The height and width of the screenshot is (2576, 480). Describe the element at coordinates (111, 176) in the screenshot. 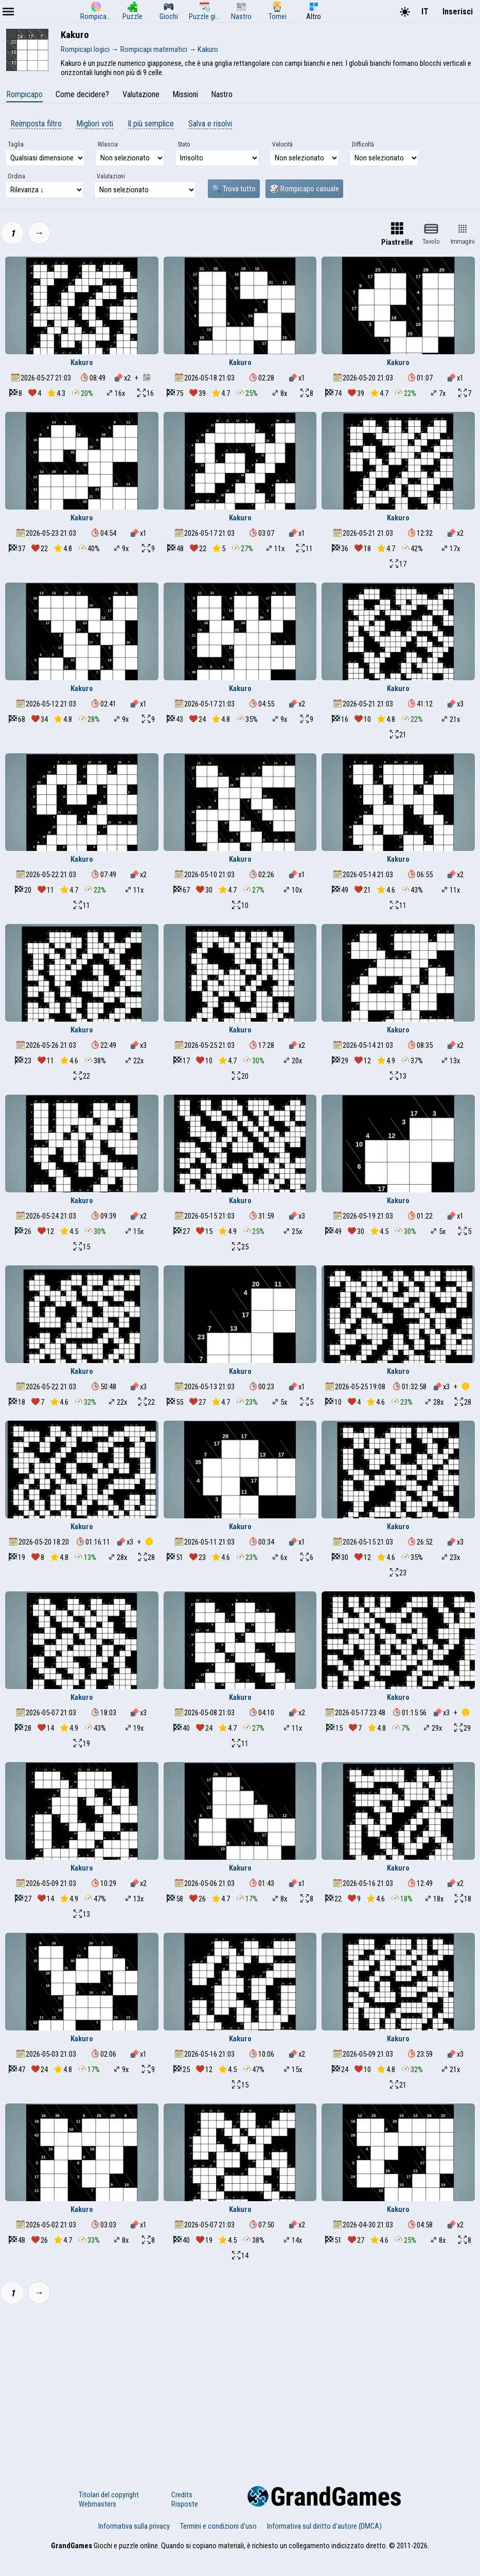

I see `Valutazioni` at that location.